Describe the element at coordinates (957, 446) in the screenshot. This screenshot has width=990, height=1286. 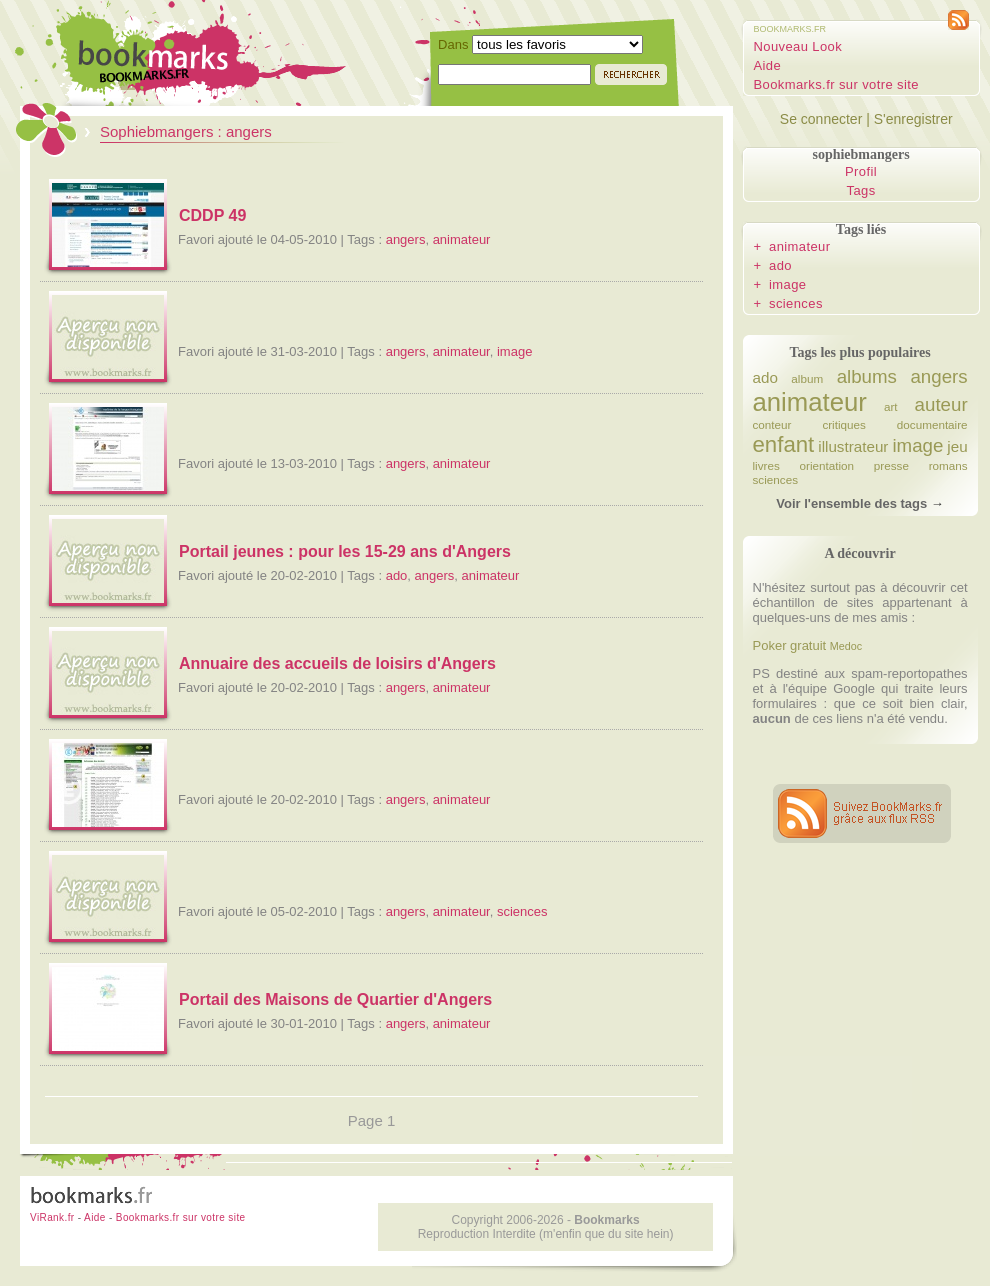
I see `jeu` at that location.